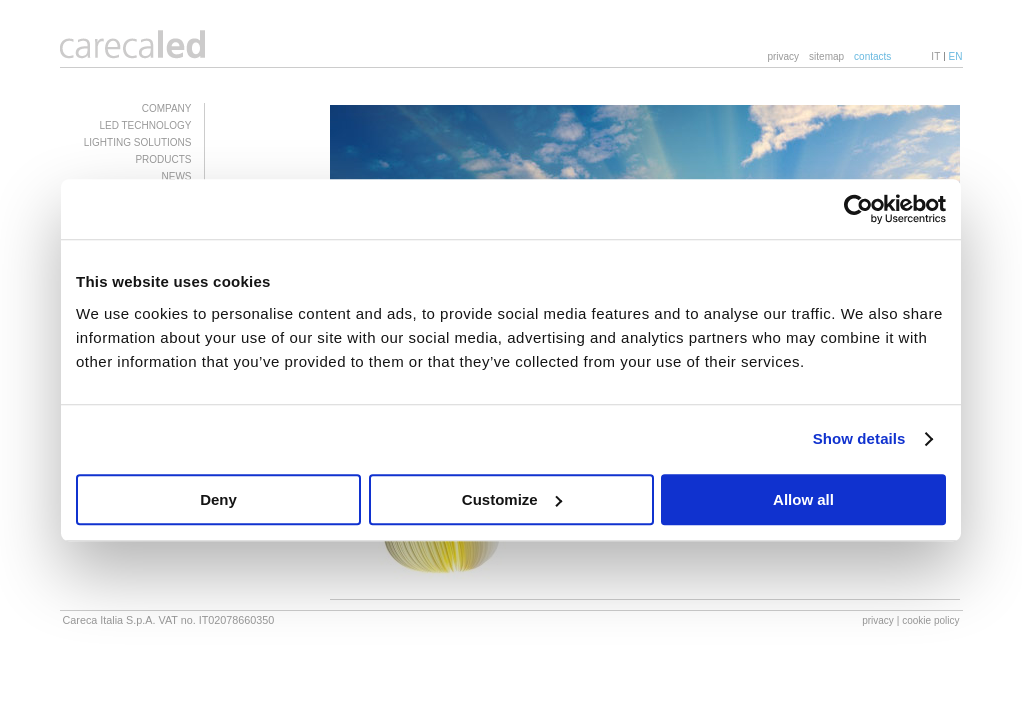  Describe the element at coordinates (512, 499) in the screenshot. I see `Customize` at that location.